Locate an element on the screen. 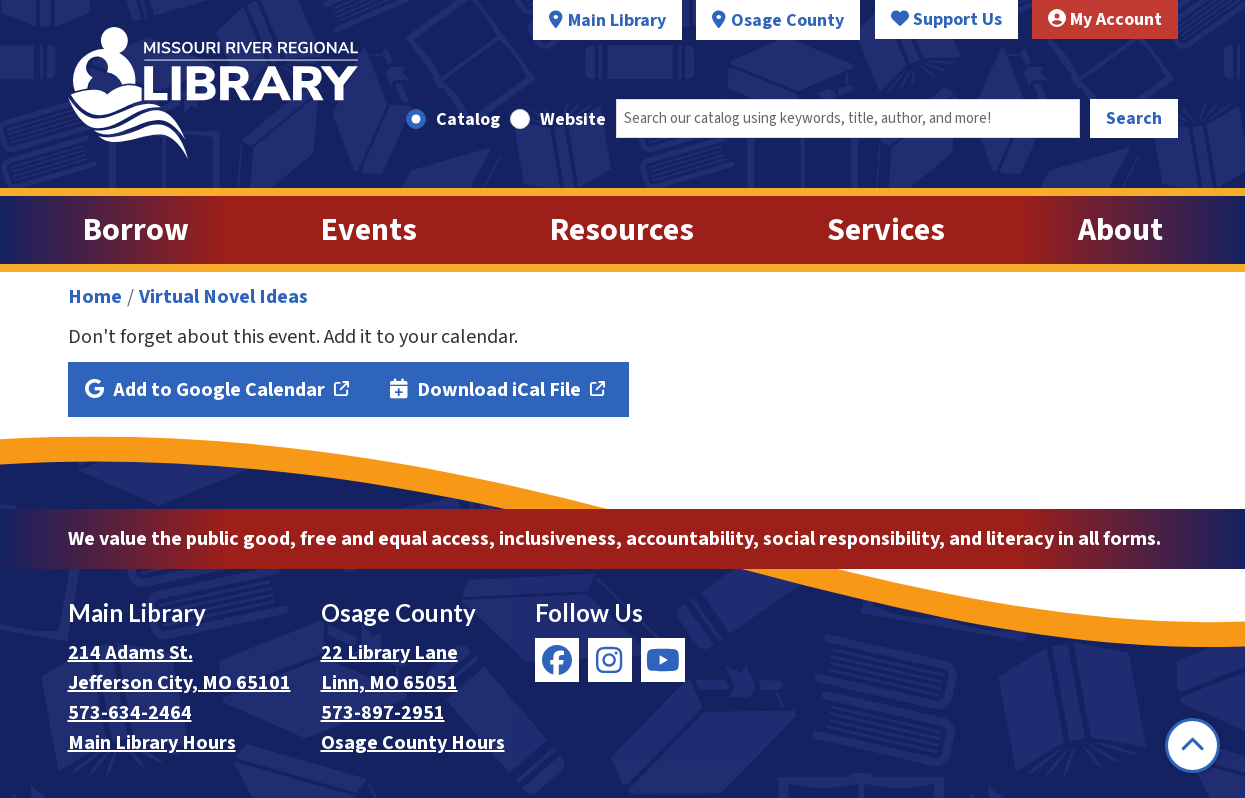  Website is located at coordinates (573, 119).